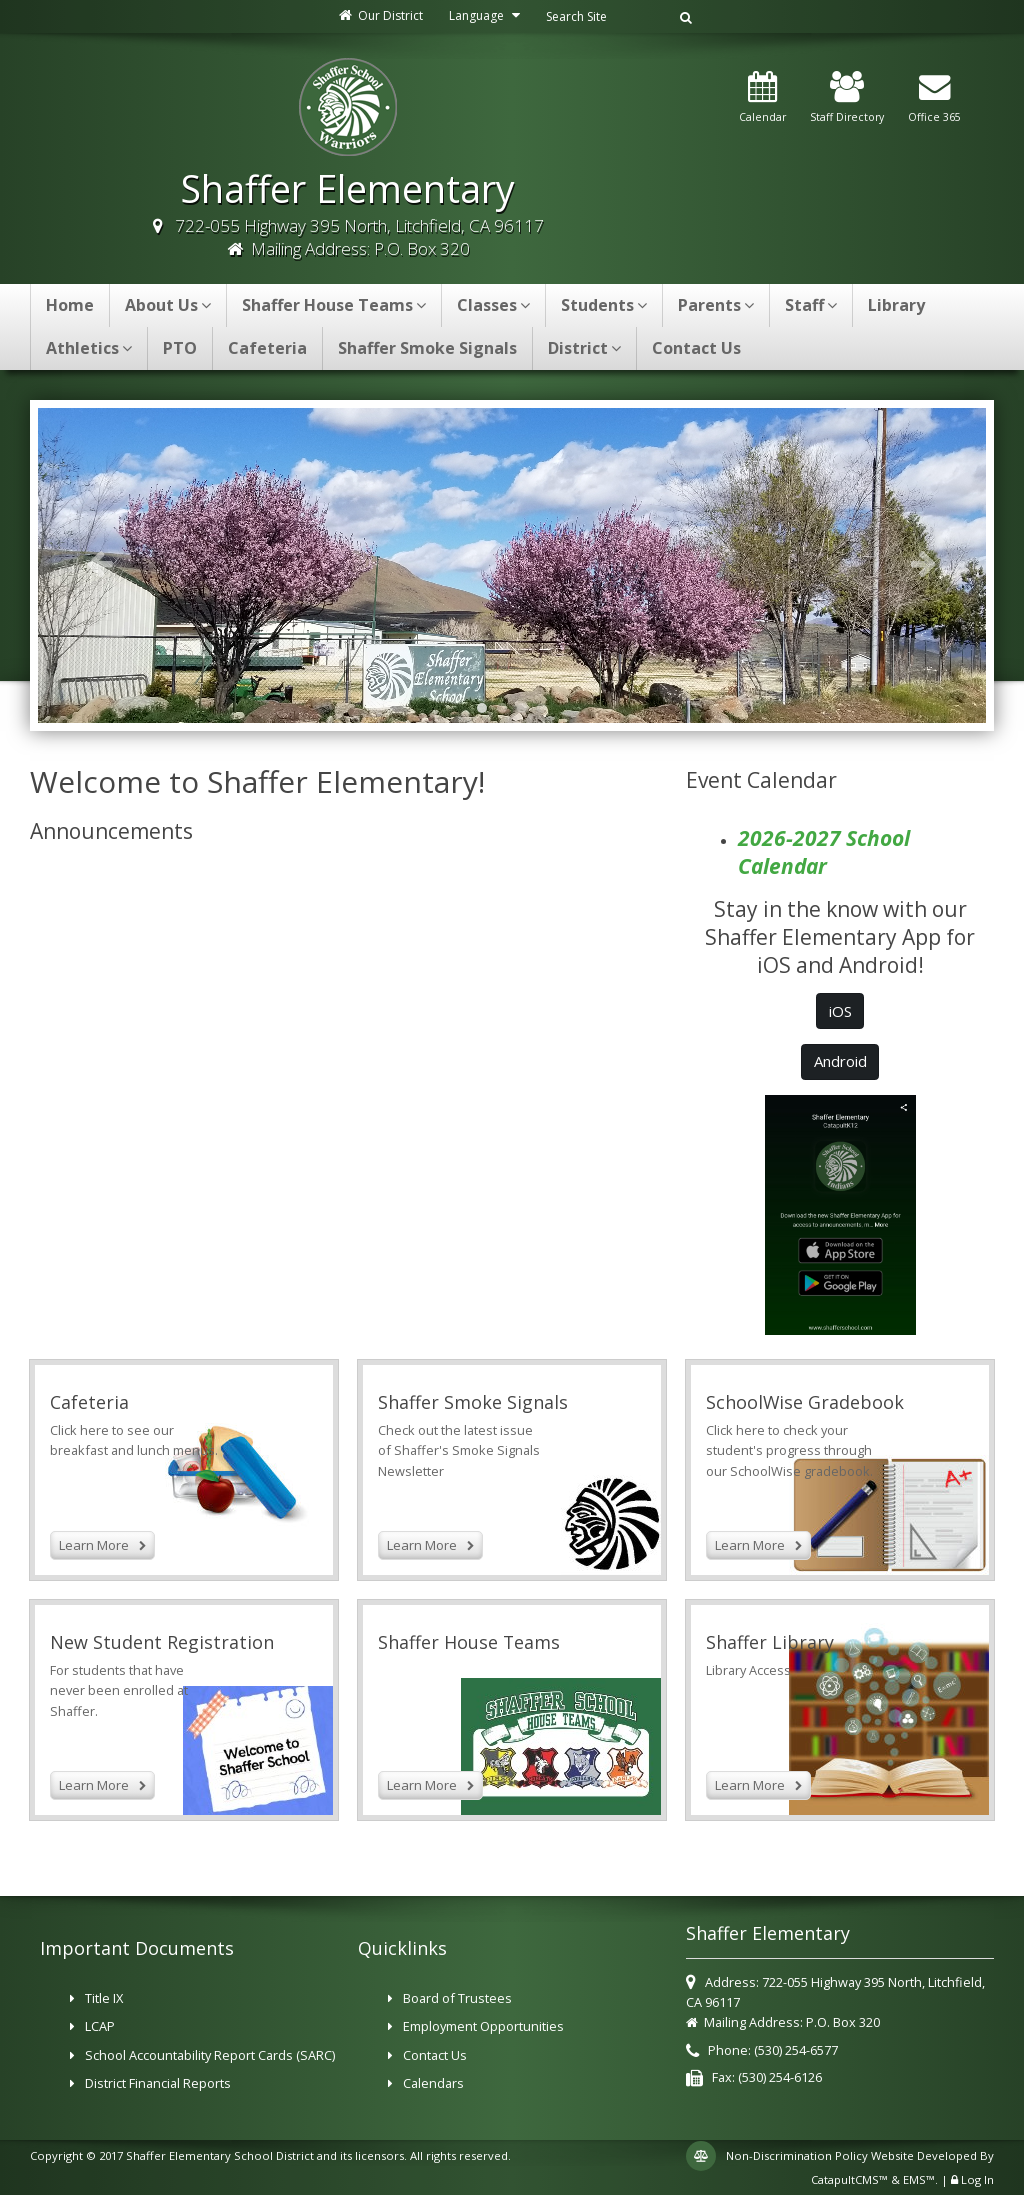 The image size is (1024, 2195). I want to click on 2026-2027 School Calendar, so click(824, 852).